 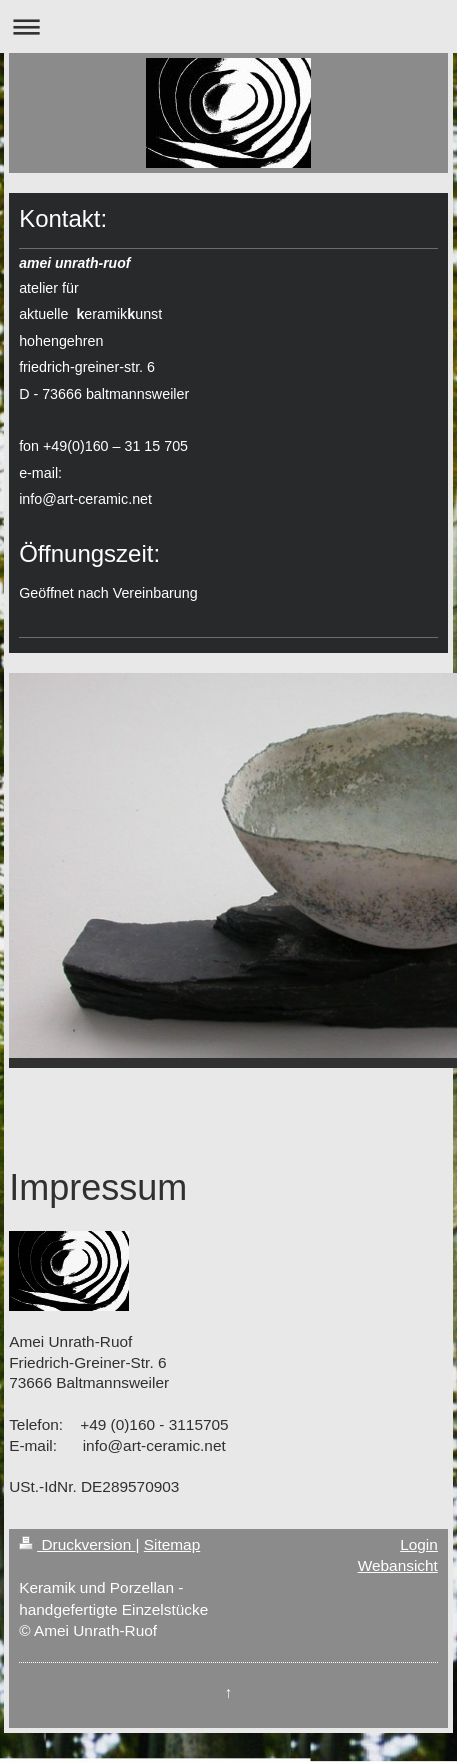 I want to click on Login, so click(x=419, y=1544).